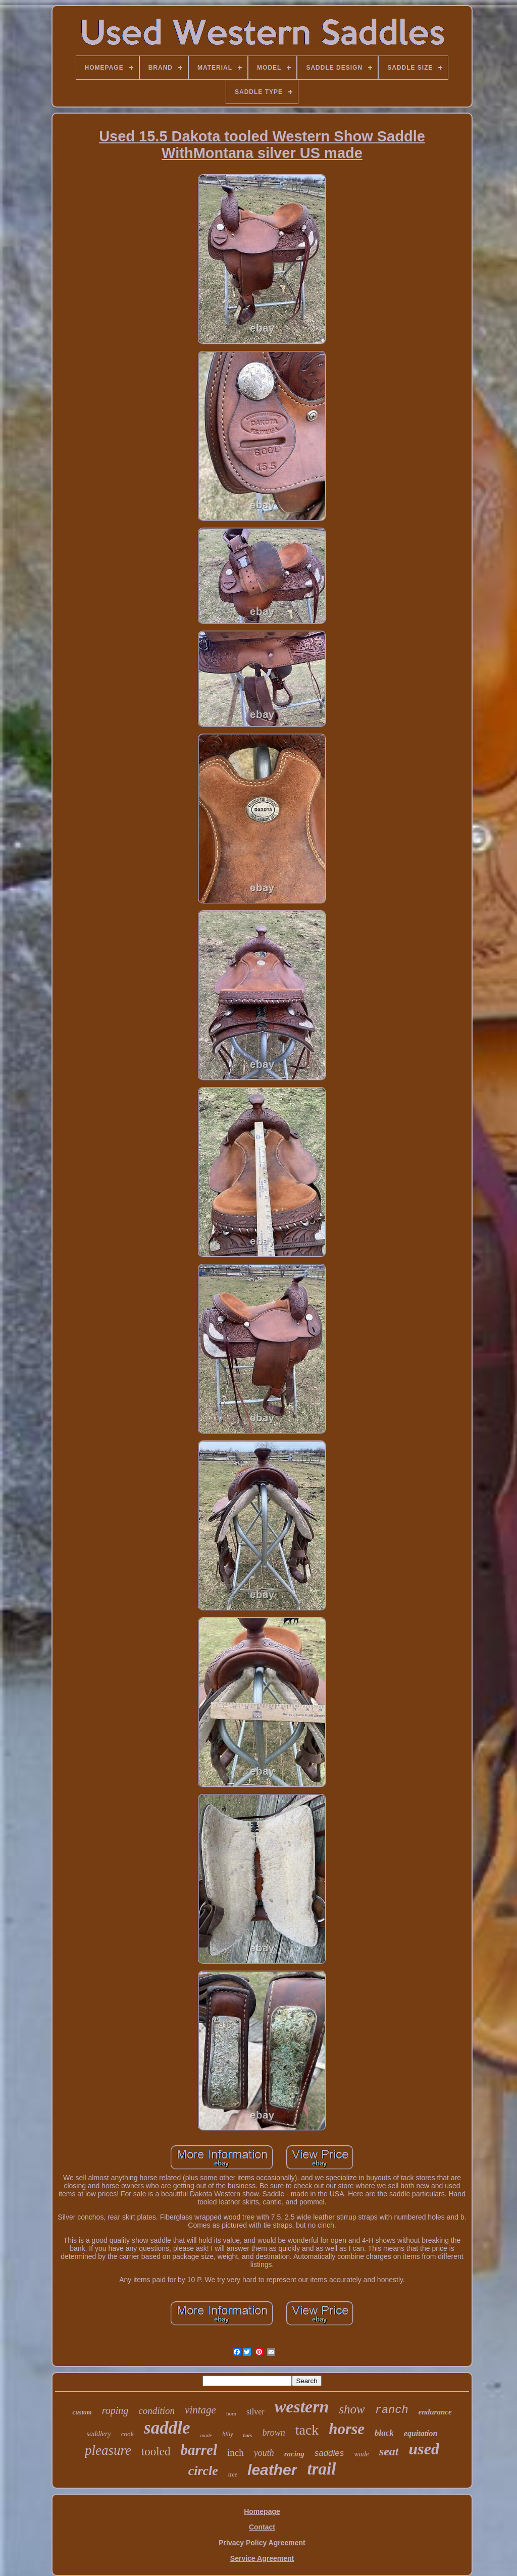 Image resolution: width=517 pixels, height=2576 pixels. I want to click on Homepage, so click(262, 2511).